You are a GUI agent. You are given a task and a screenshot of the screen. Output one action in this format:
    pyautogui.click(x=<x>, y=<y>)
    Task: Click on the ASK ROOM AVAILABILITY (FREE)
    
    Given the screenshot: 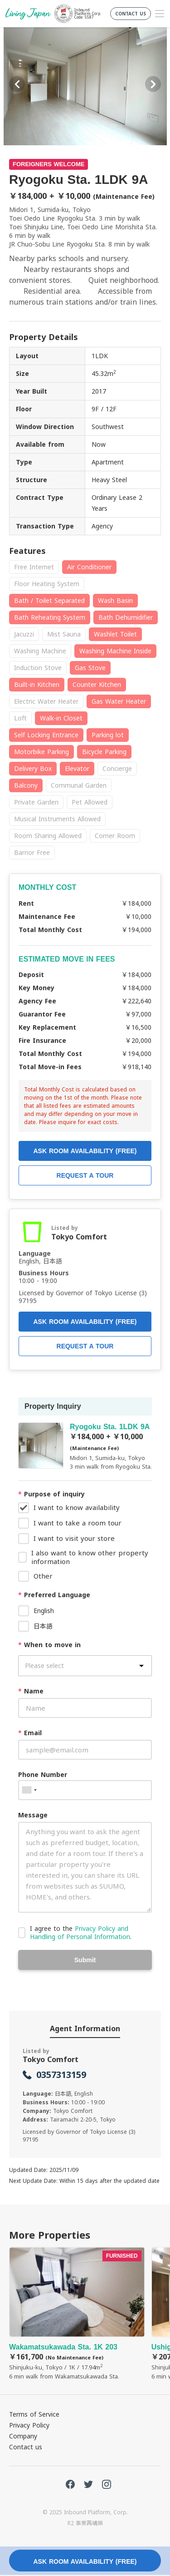 What is the action you would take?
    pyautogui.click(x=84, y=1321)
    